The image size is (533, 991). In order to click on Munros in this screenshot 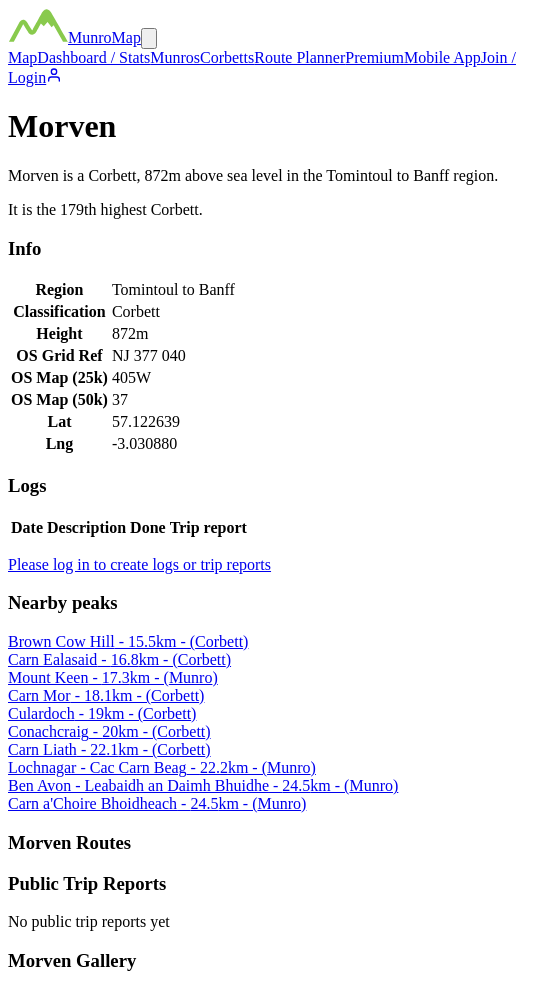, I will do `click(175, 57)`.